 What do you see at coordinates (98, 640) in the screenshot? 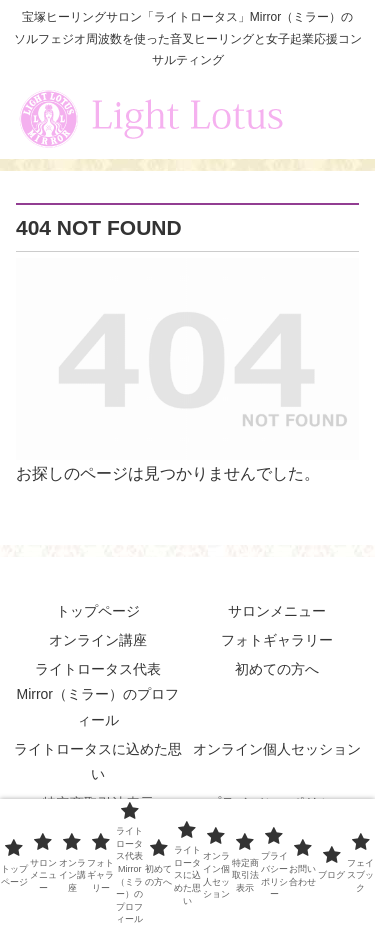
I see `オンライン講座` at bounding box center [98, 640].